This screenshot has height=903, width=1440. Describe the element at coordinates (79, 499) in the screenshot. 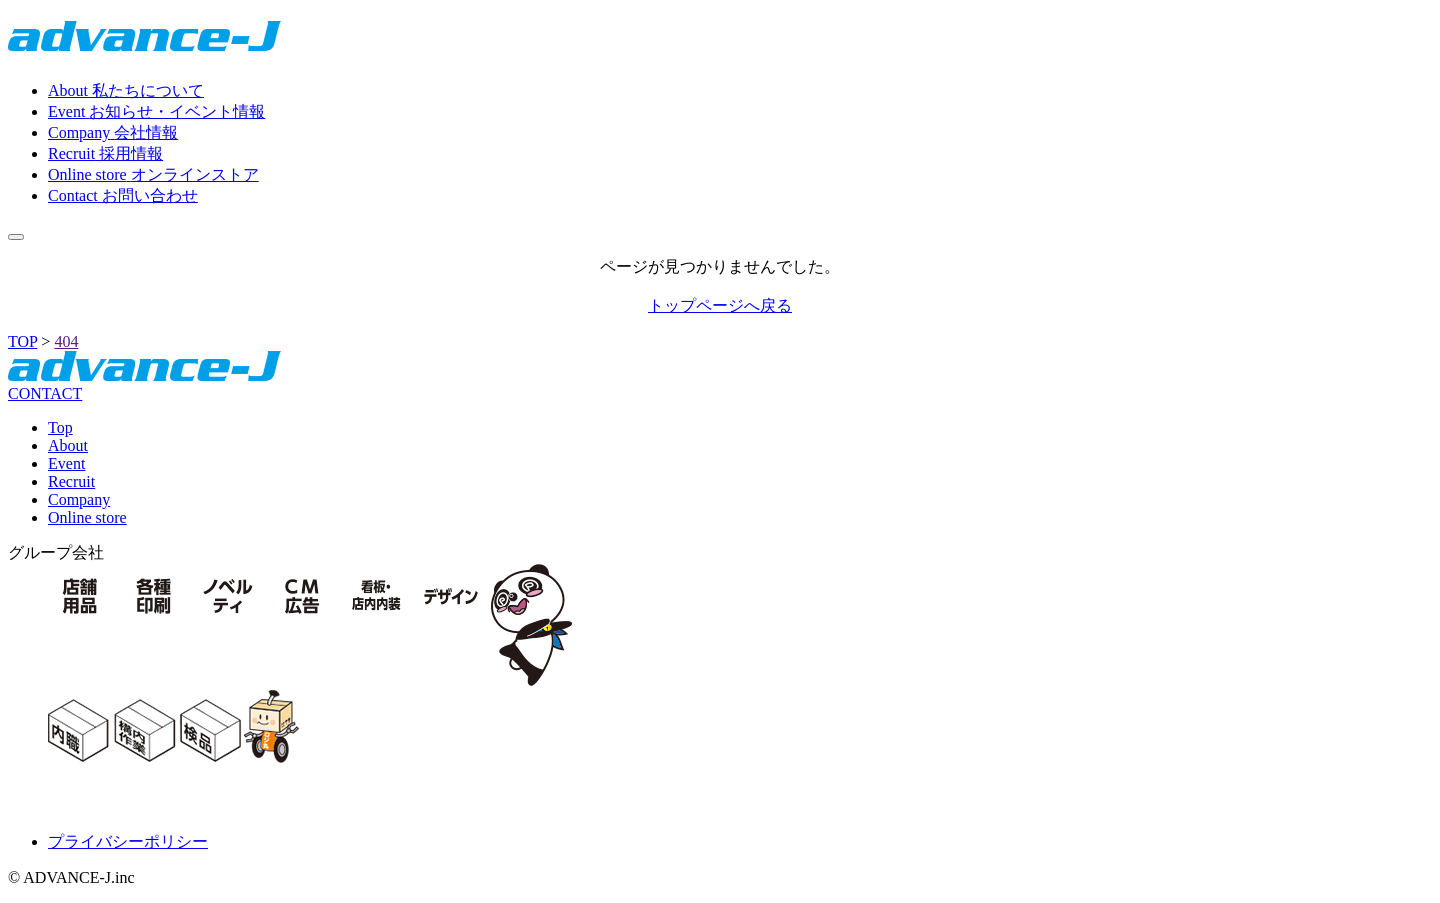

I see `Company` at that location.